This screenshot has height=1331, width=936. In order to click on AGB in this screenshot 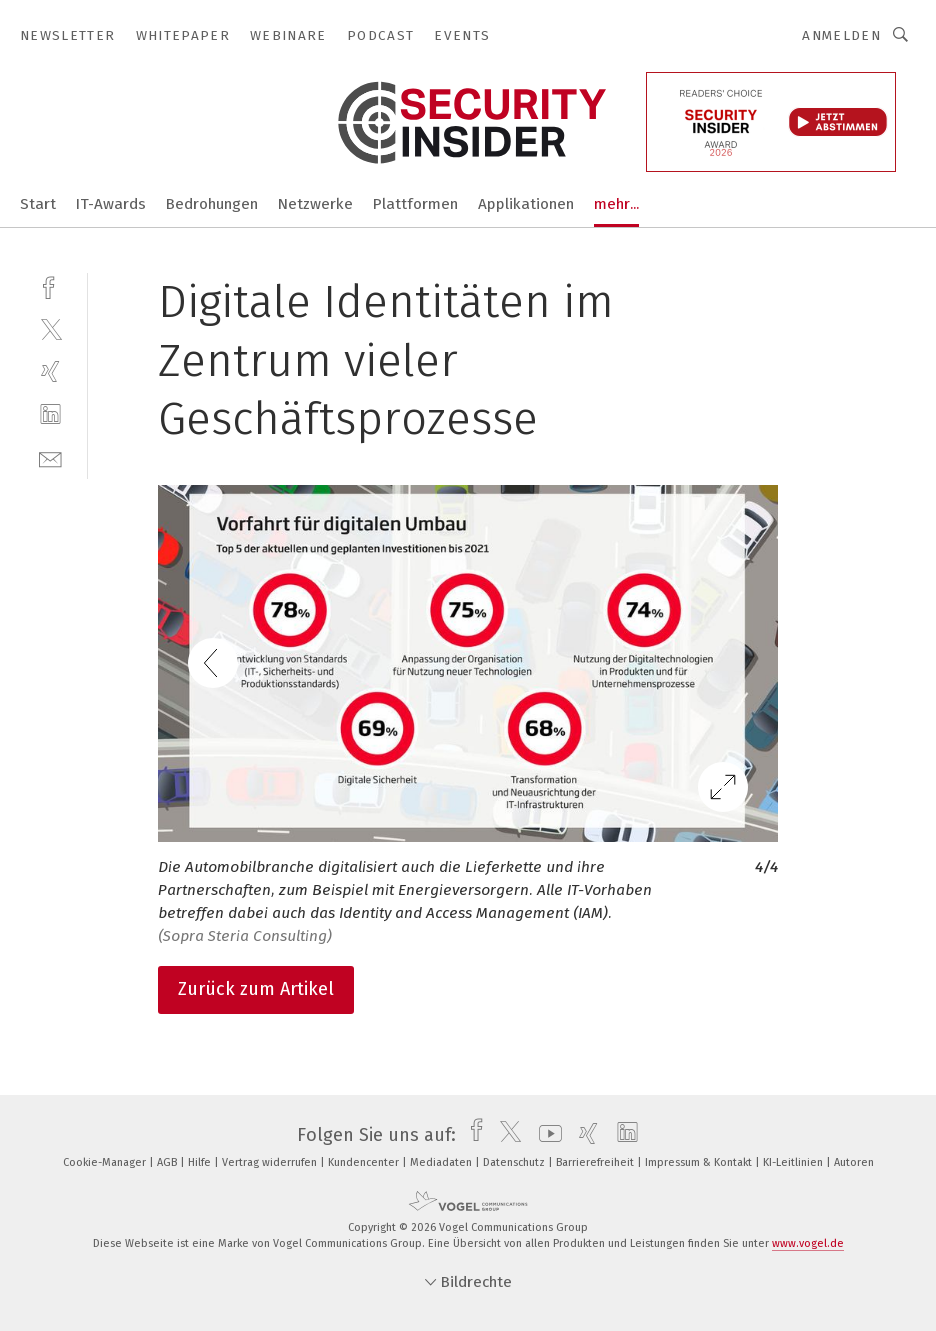, I will do `click(168, 1162)`.